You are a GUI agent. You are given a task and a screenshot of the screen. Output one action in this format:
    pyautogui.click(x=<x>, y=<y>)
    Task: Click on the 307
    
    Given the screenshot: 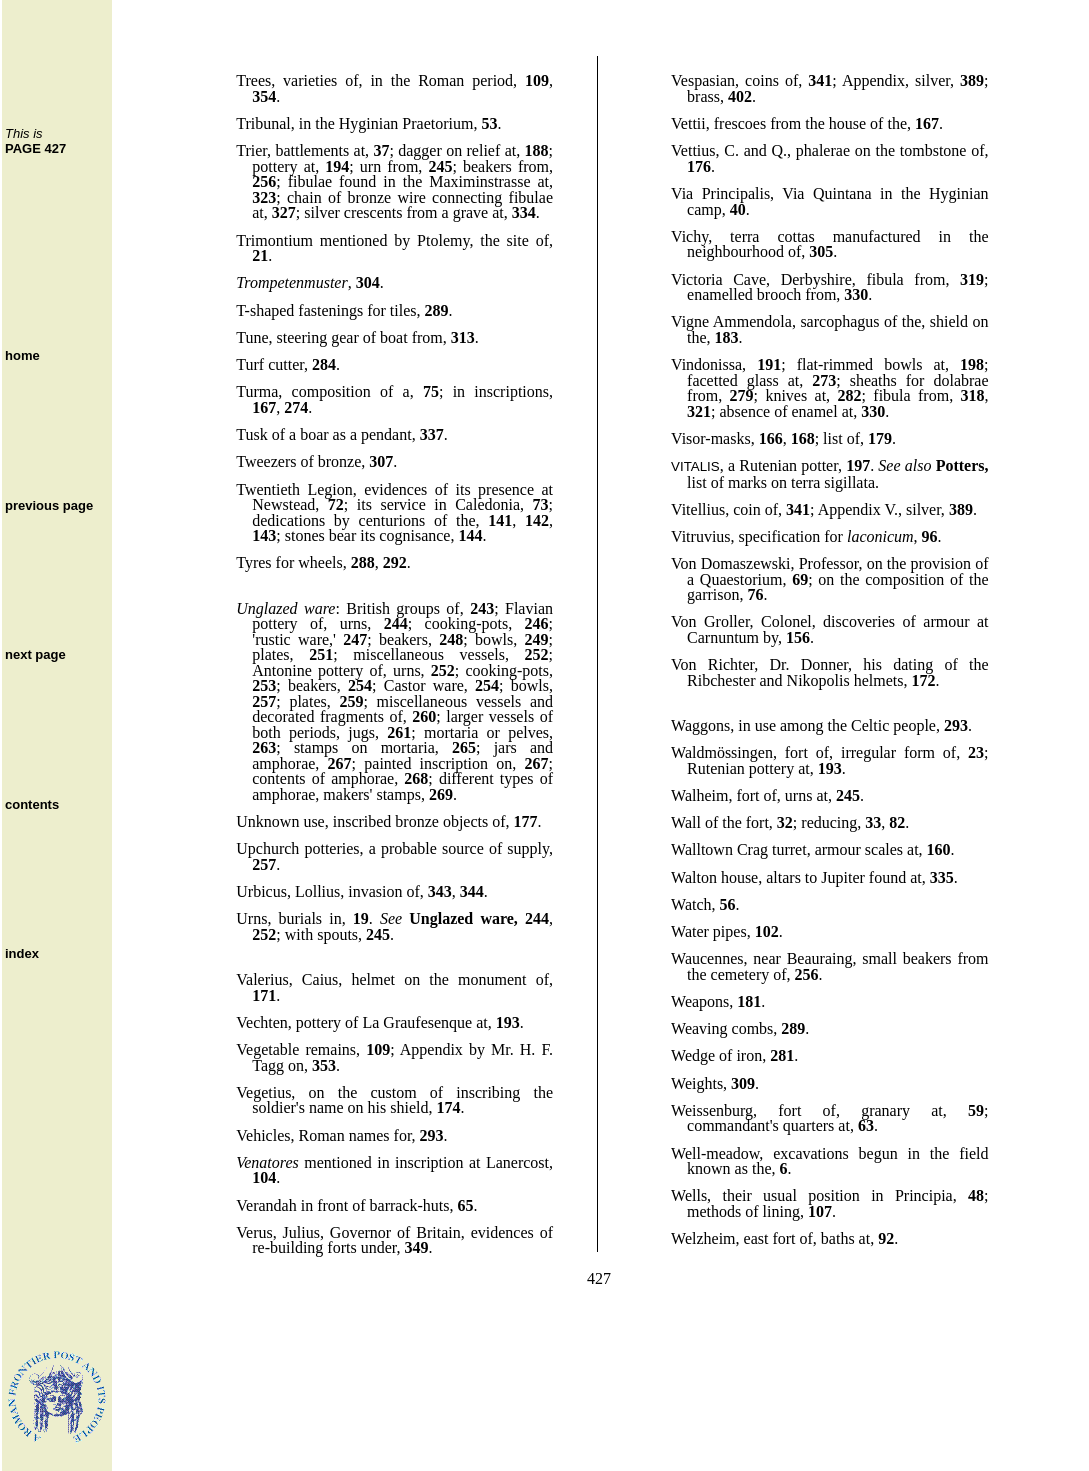 What is the action you would take?
    pyautogui.click(x=381, y=461)
    